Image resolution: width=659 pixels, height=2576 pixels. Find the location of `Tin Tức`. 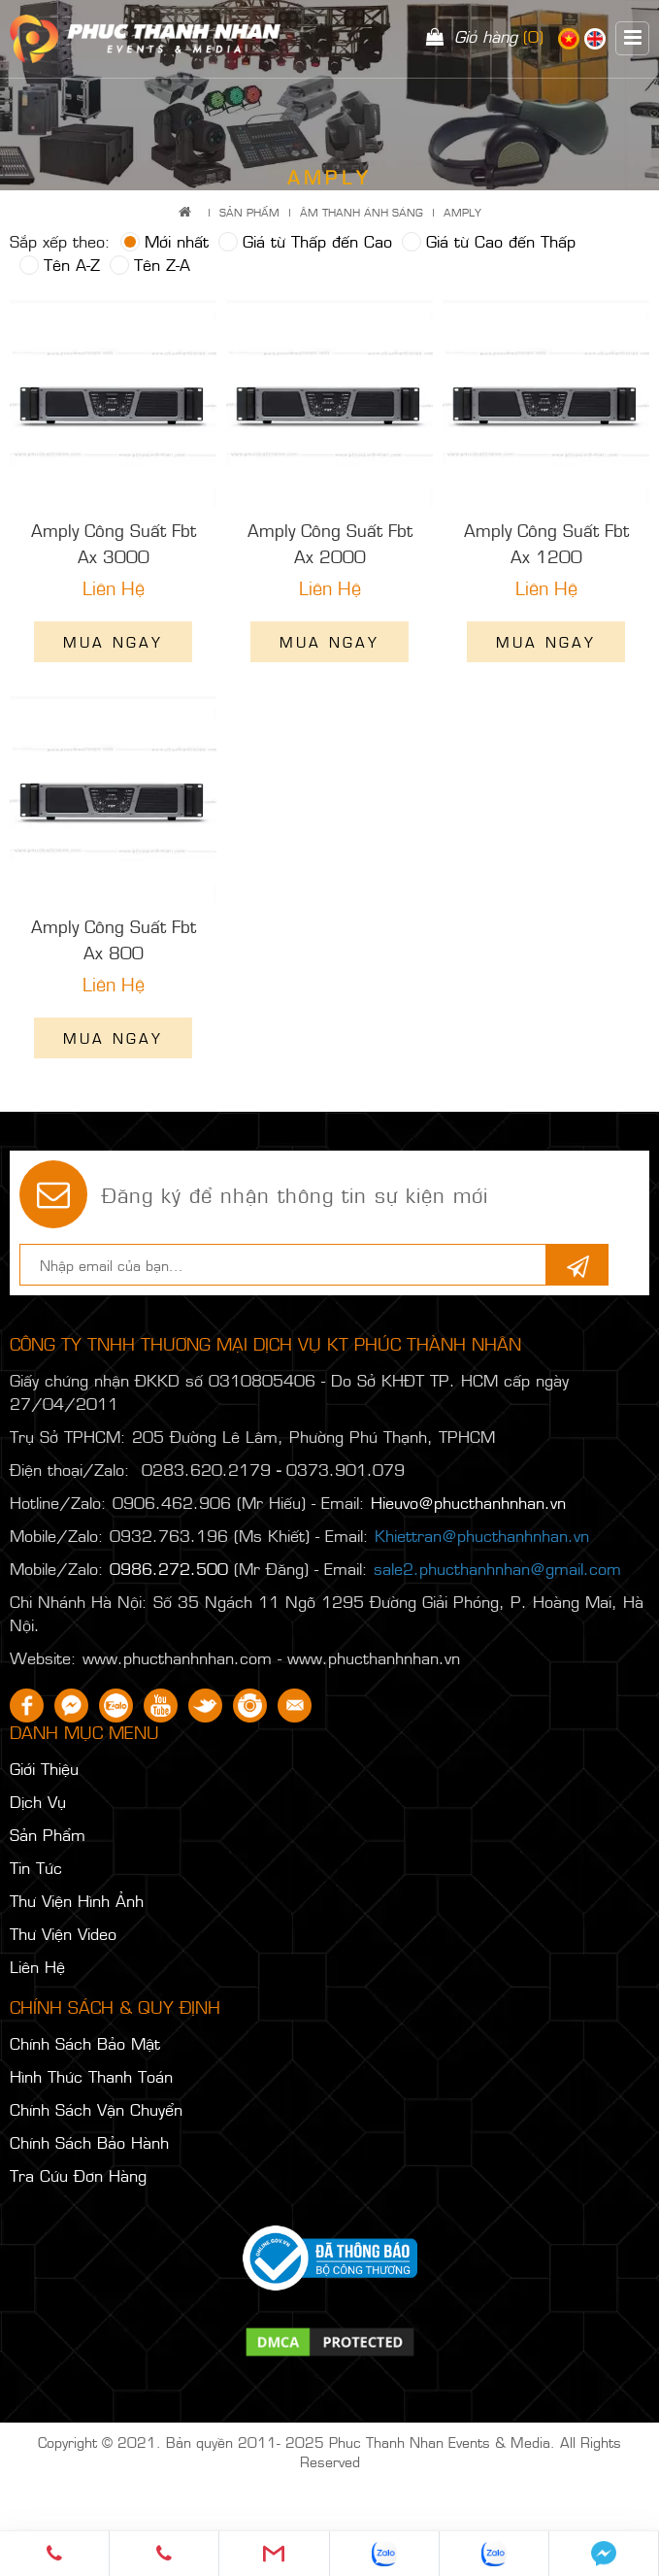

Tin Tức is located at coordinates (36, 1867).